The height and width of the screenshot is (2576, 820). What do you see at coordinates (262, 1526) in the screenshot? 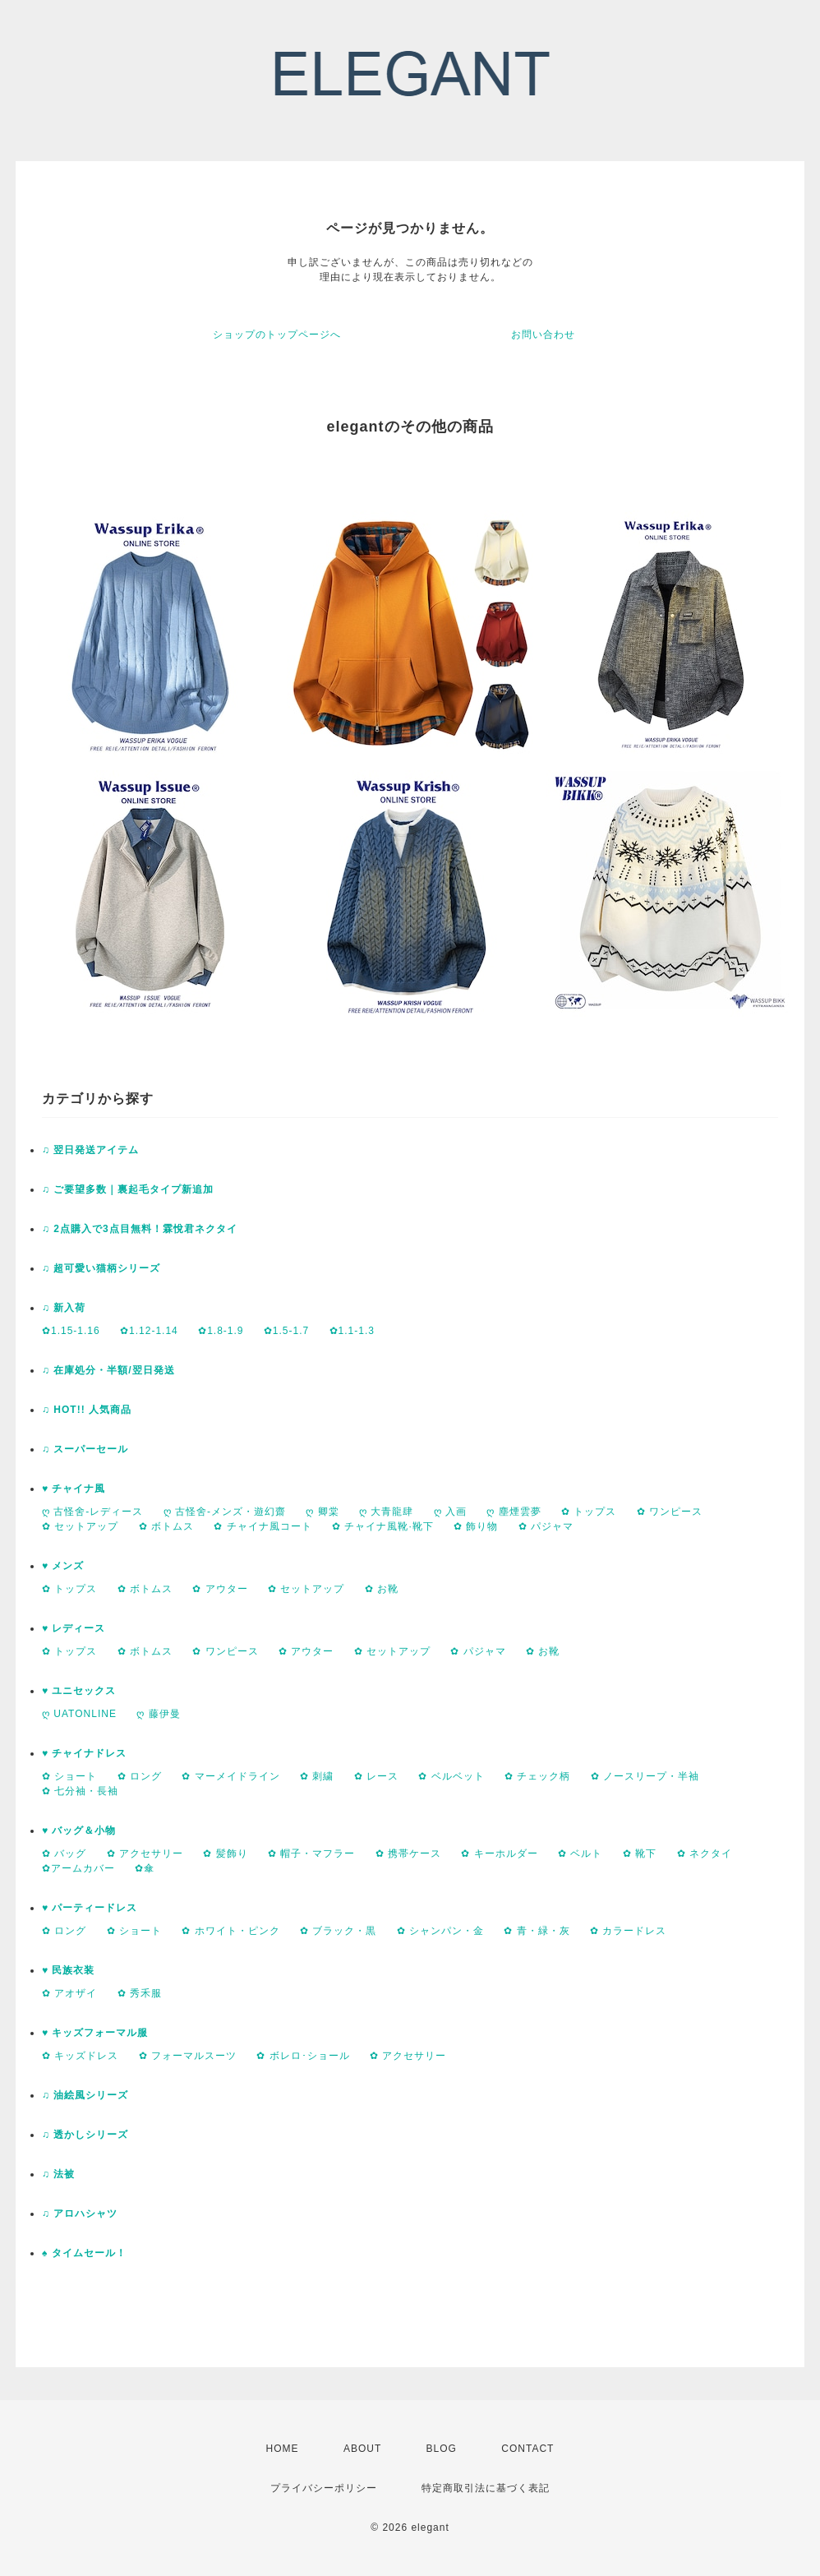
I see `✿ チャイナ風コート` at bounding box center [262, 1526].